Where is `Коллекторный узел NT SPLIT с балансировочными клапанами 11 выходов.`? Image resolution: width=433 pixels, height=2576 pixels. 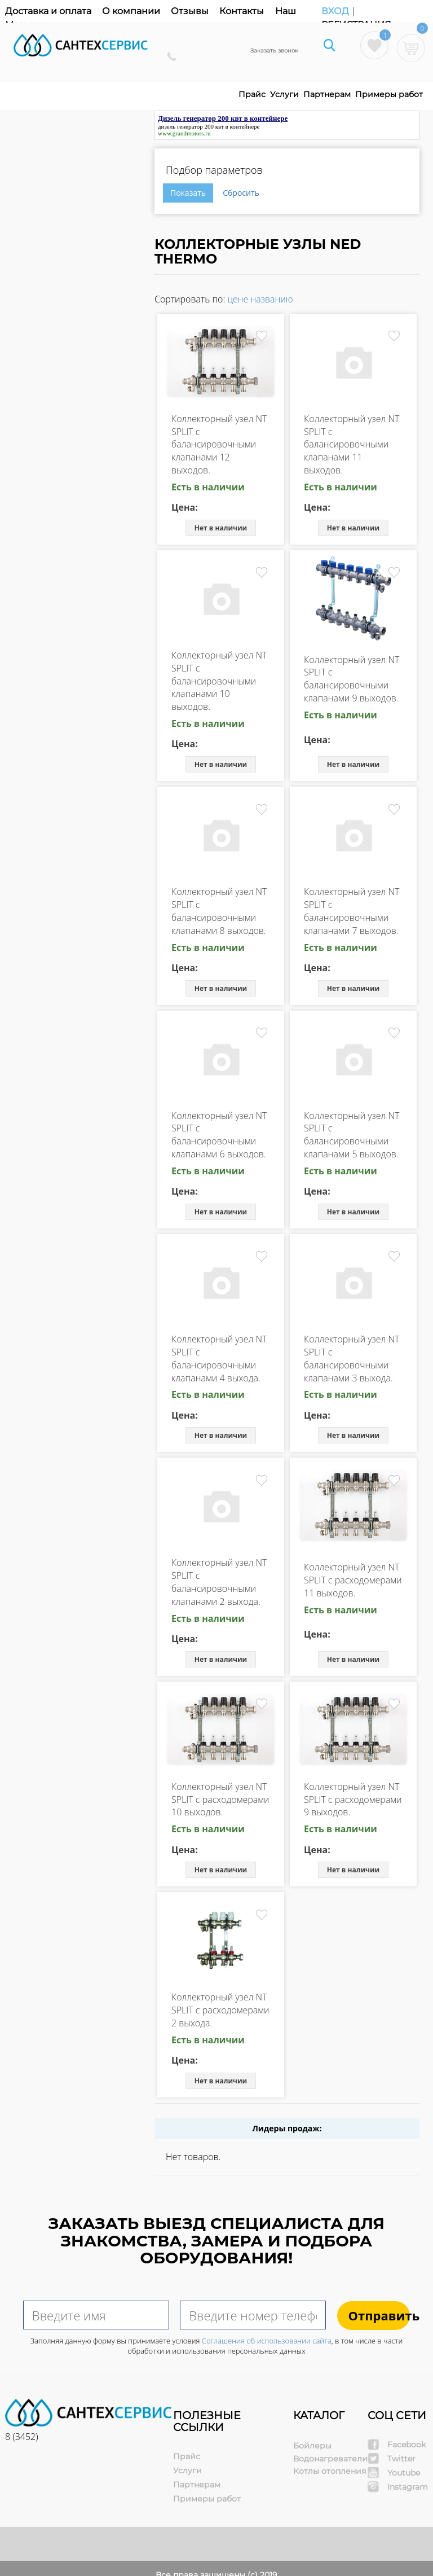
Коллекторный узел NT SPLIT с балансировочными клапанами 11 выходов. is located at coordinates (351, 444).